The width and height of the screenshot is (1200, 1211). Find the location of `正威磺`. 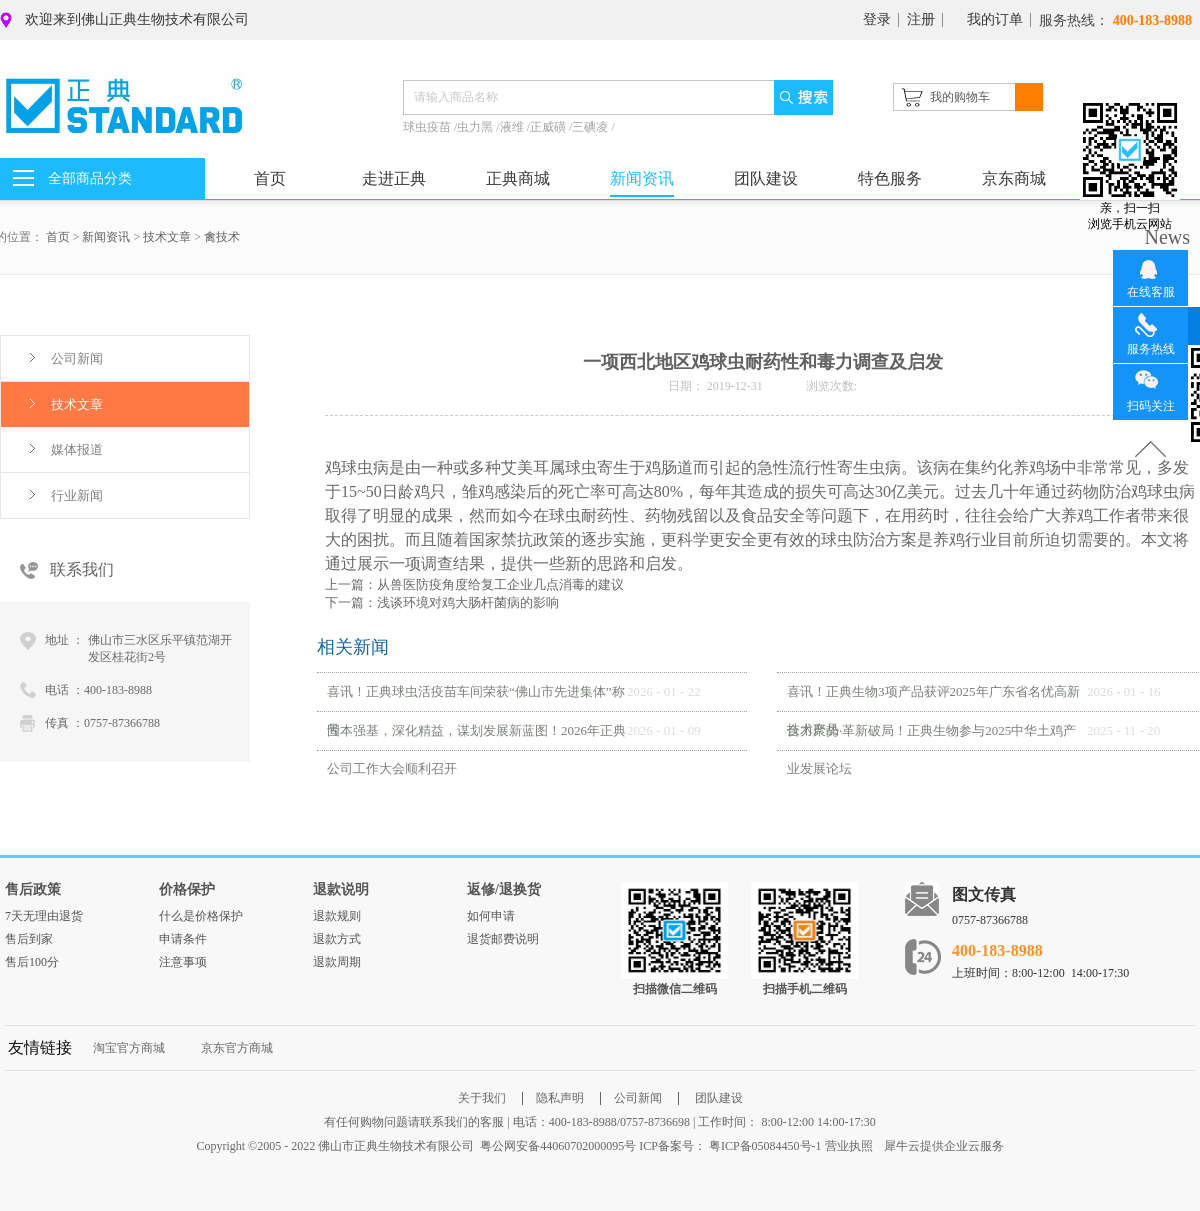

正威磺 is located at coordinates (549, 127).